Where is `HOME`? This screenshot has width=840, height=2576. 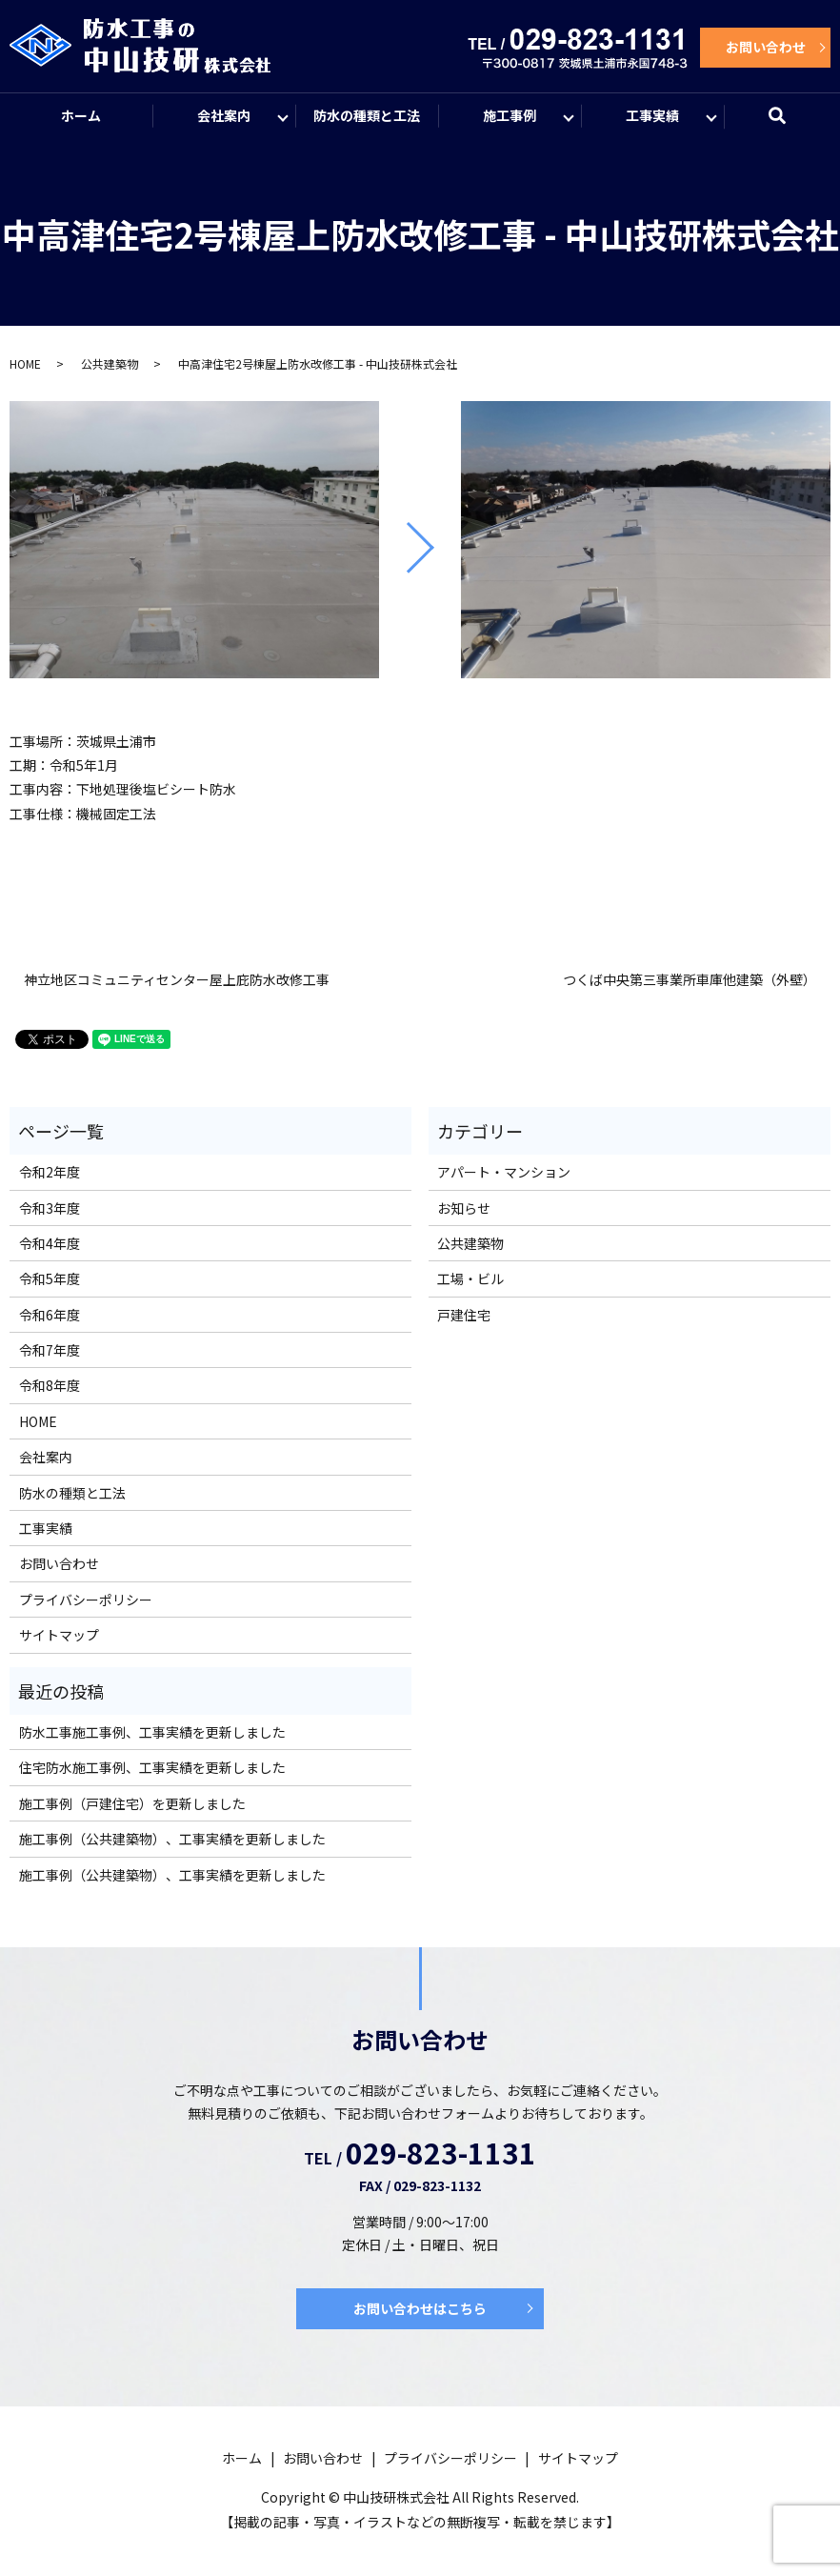
HOME is located at coordinates (25, 363).